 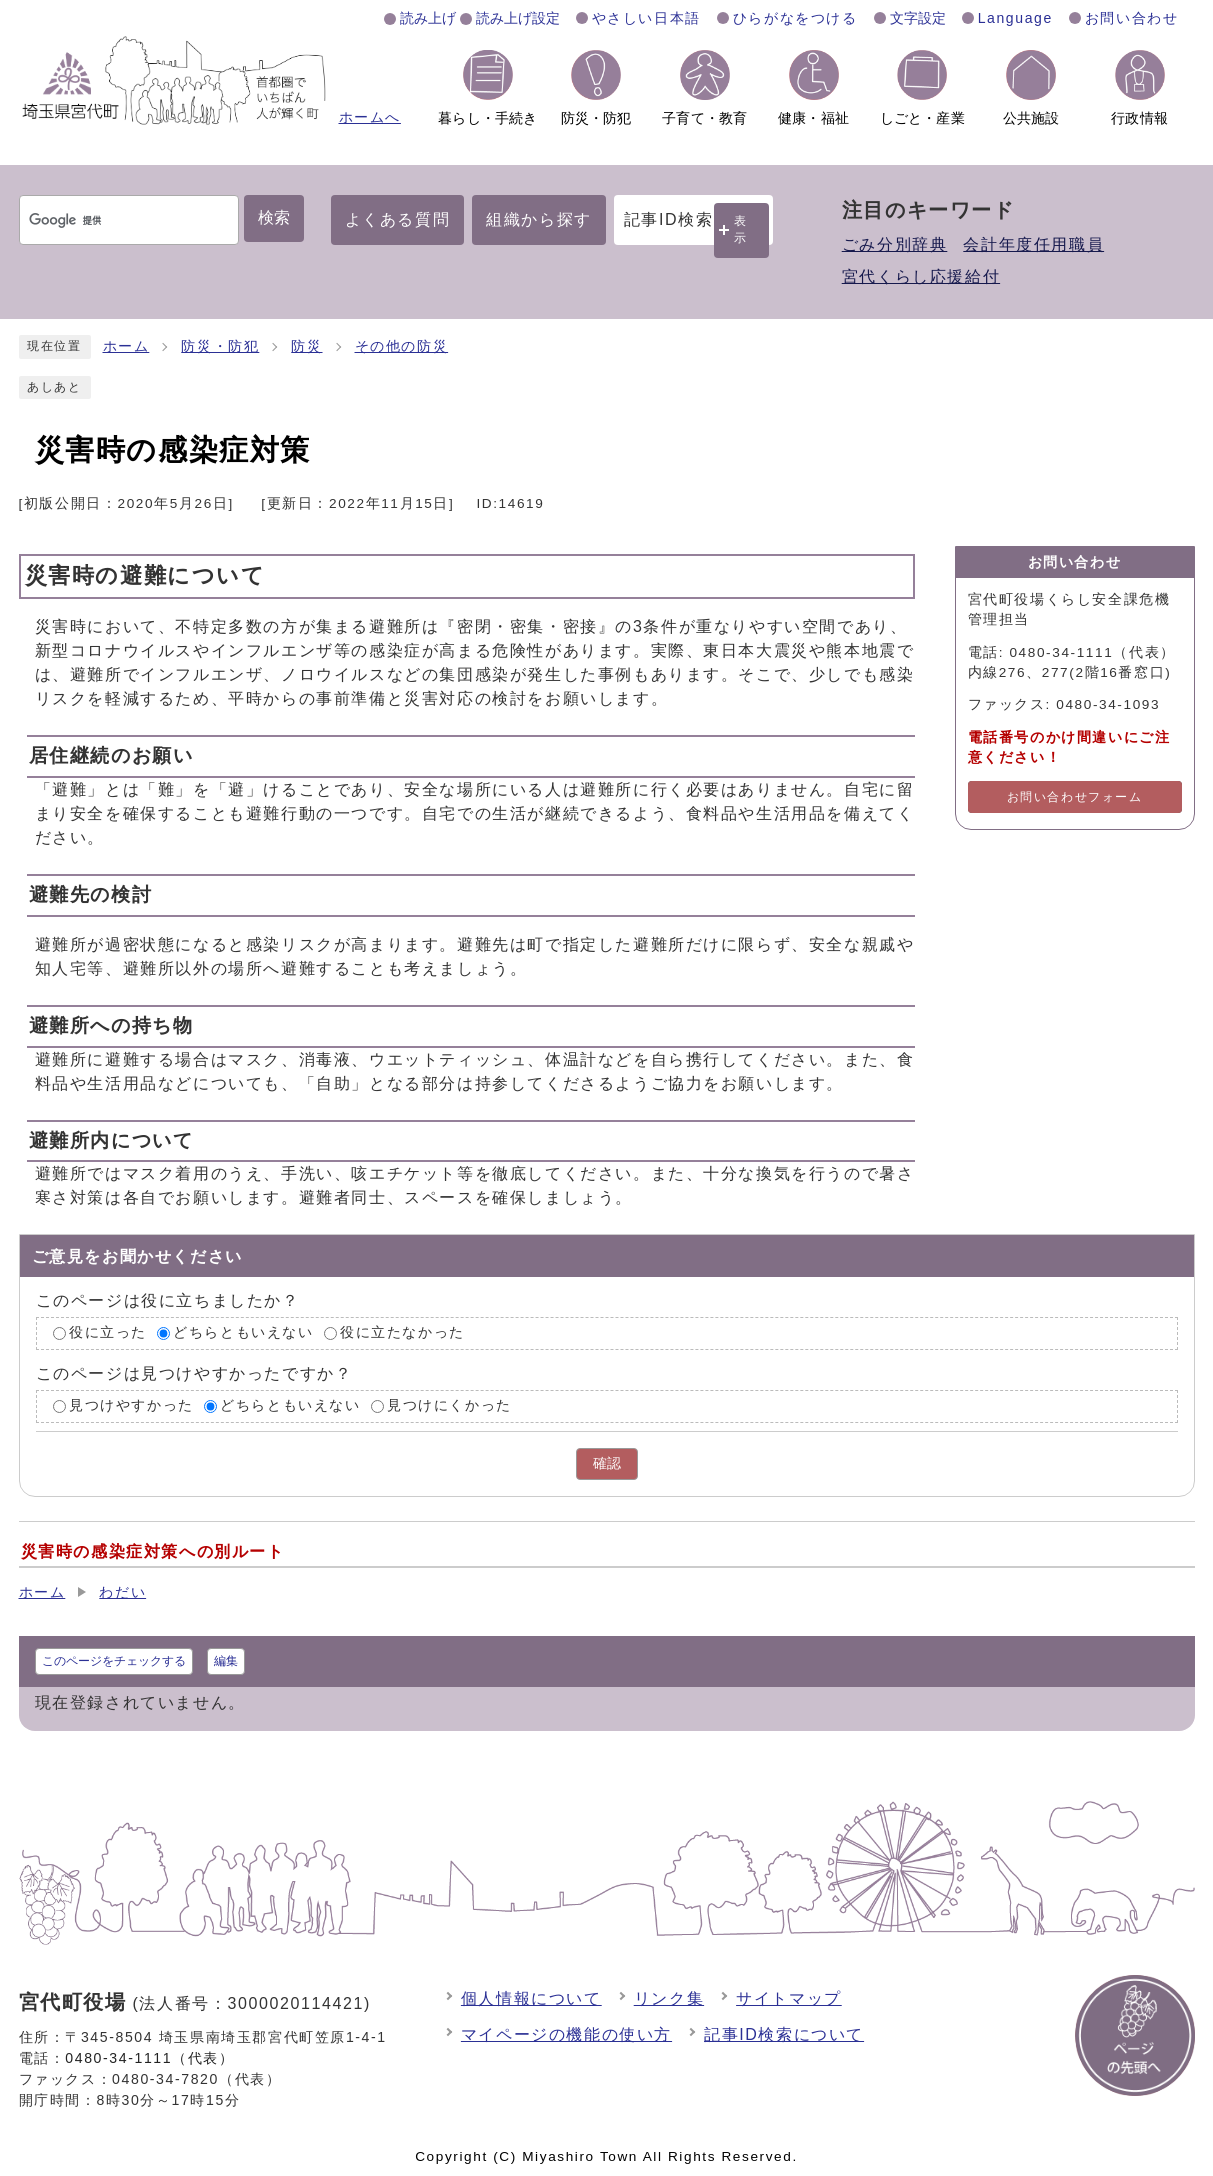 What do you see at coordinates (789, 1998) in the screenshot?
I see `サイトマップ` at bounding box center [789, 1998].